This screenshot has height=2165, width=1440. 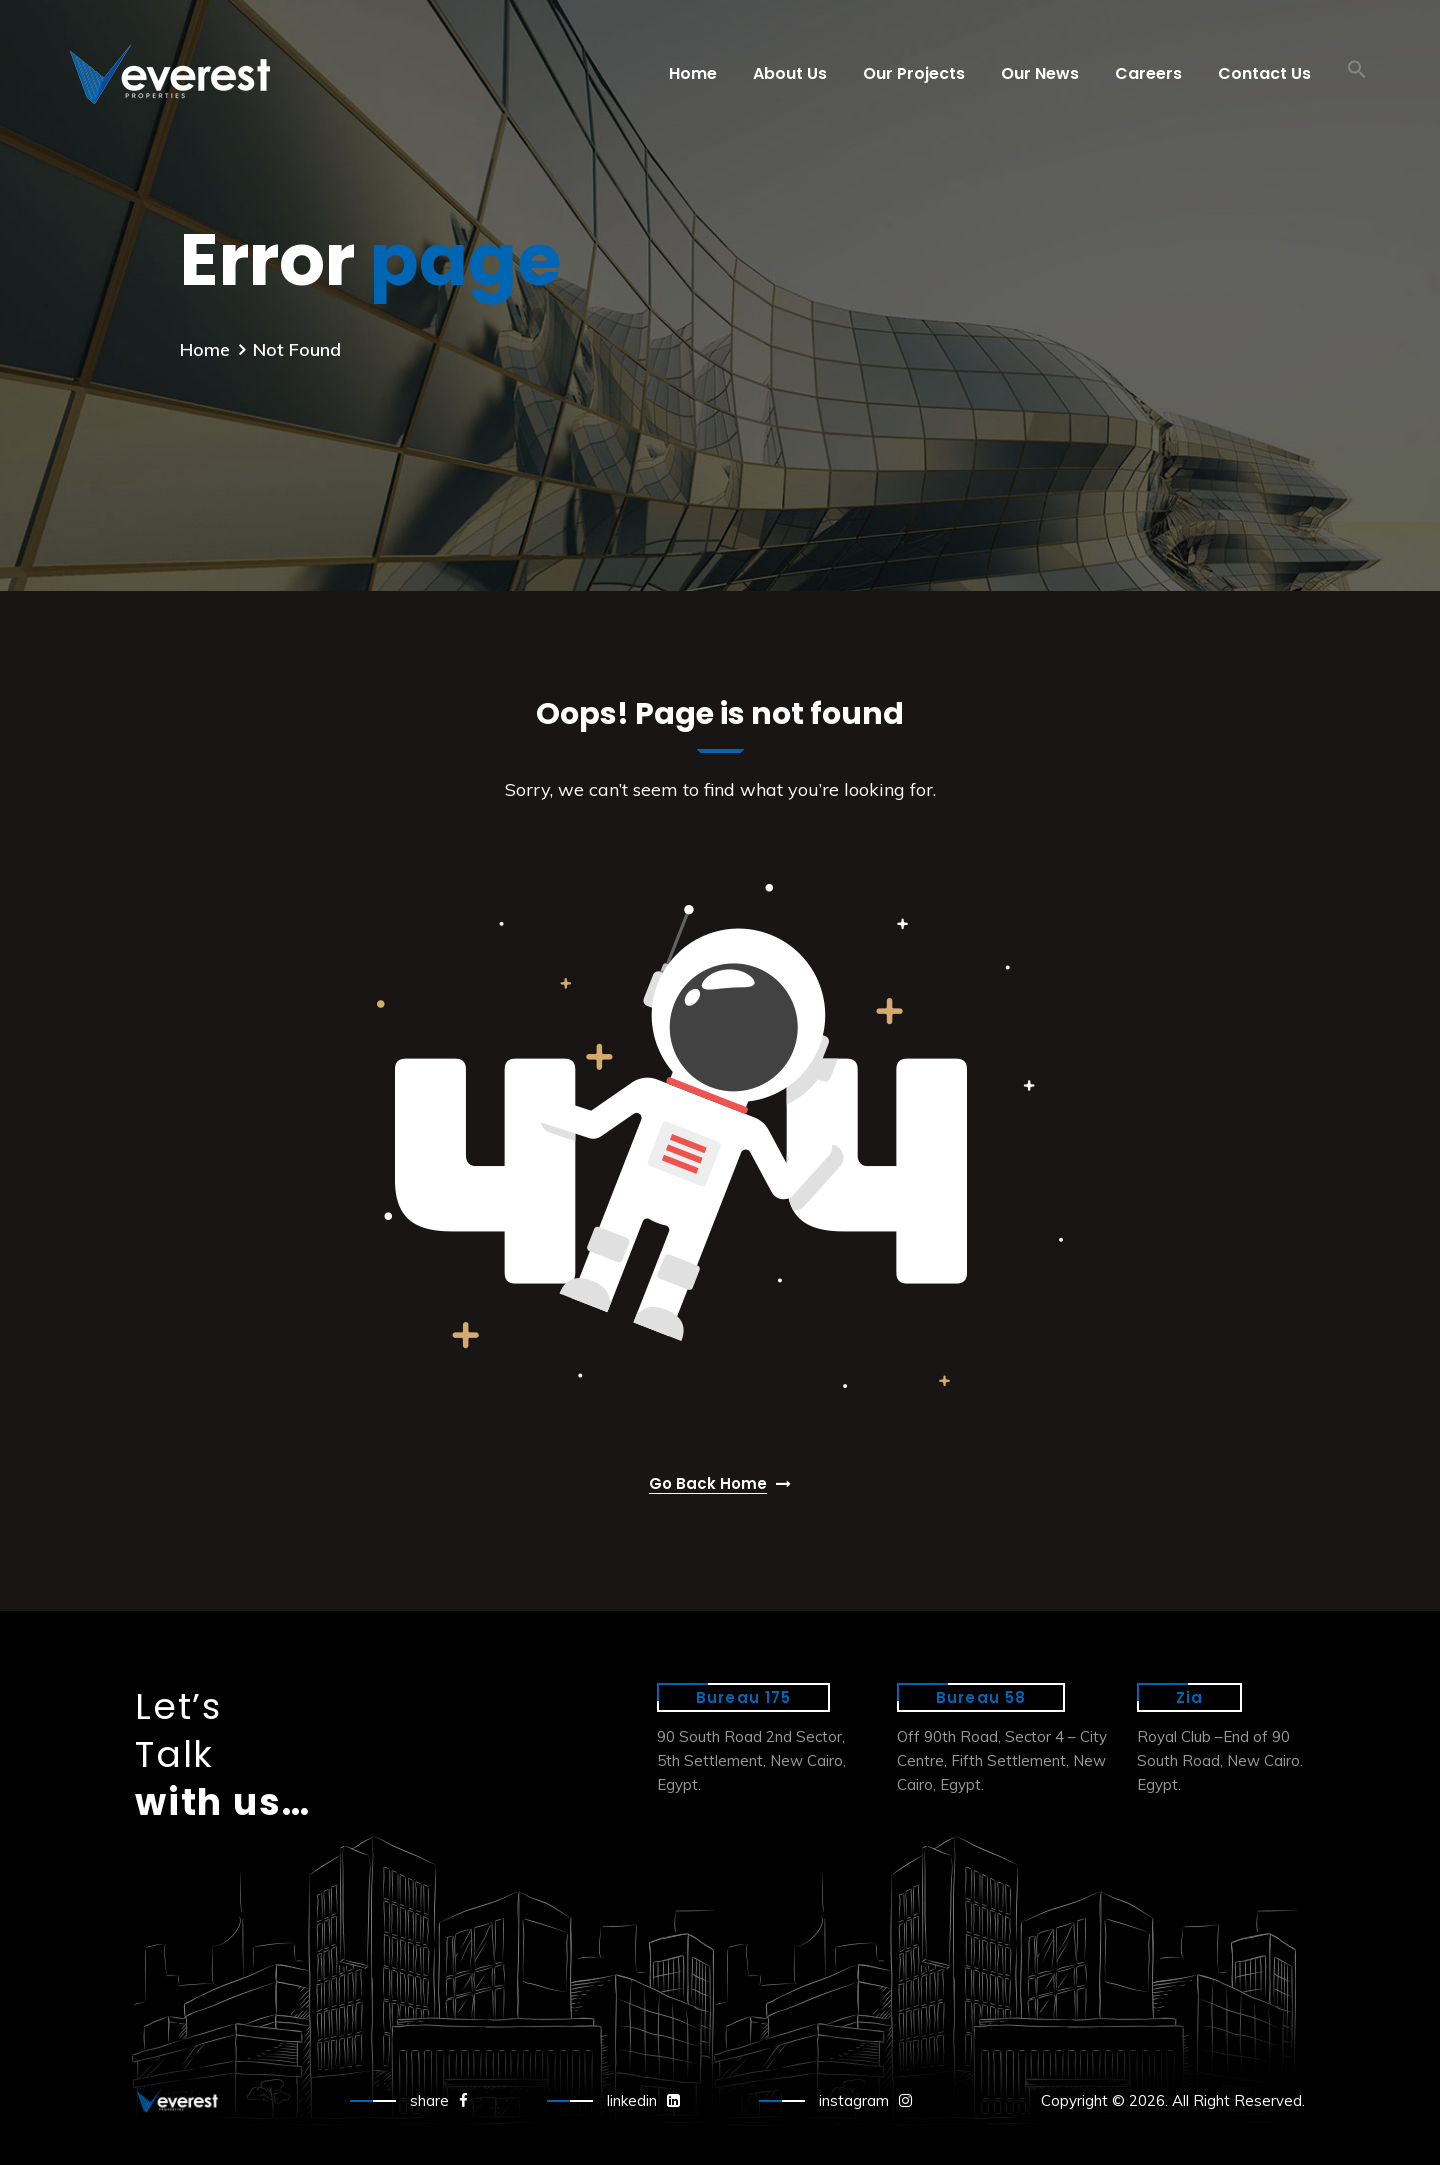 What do you see at coordinates (1264, 73) in the screenshot?
I see `Contact Us` at bounding box center [1264, 73].